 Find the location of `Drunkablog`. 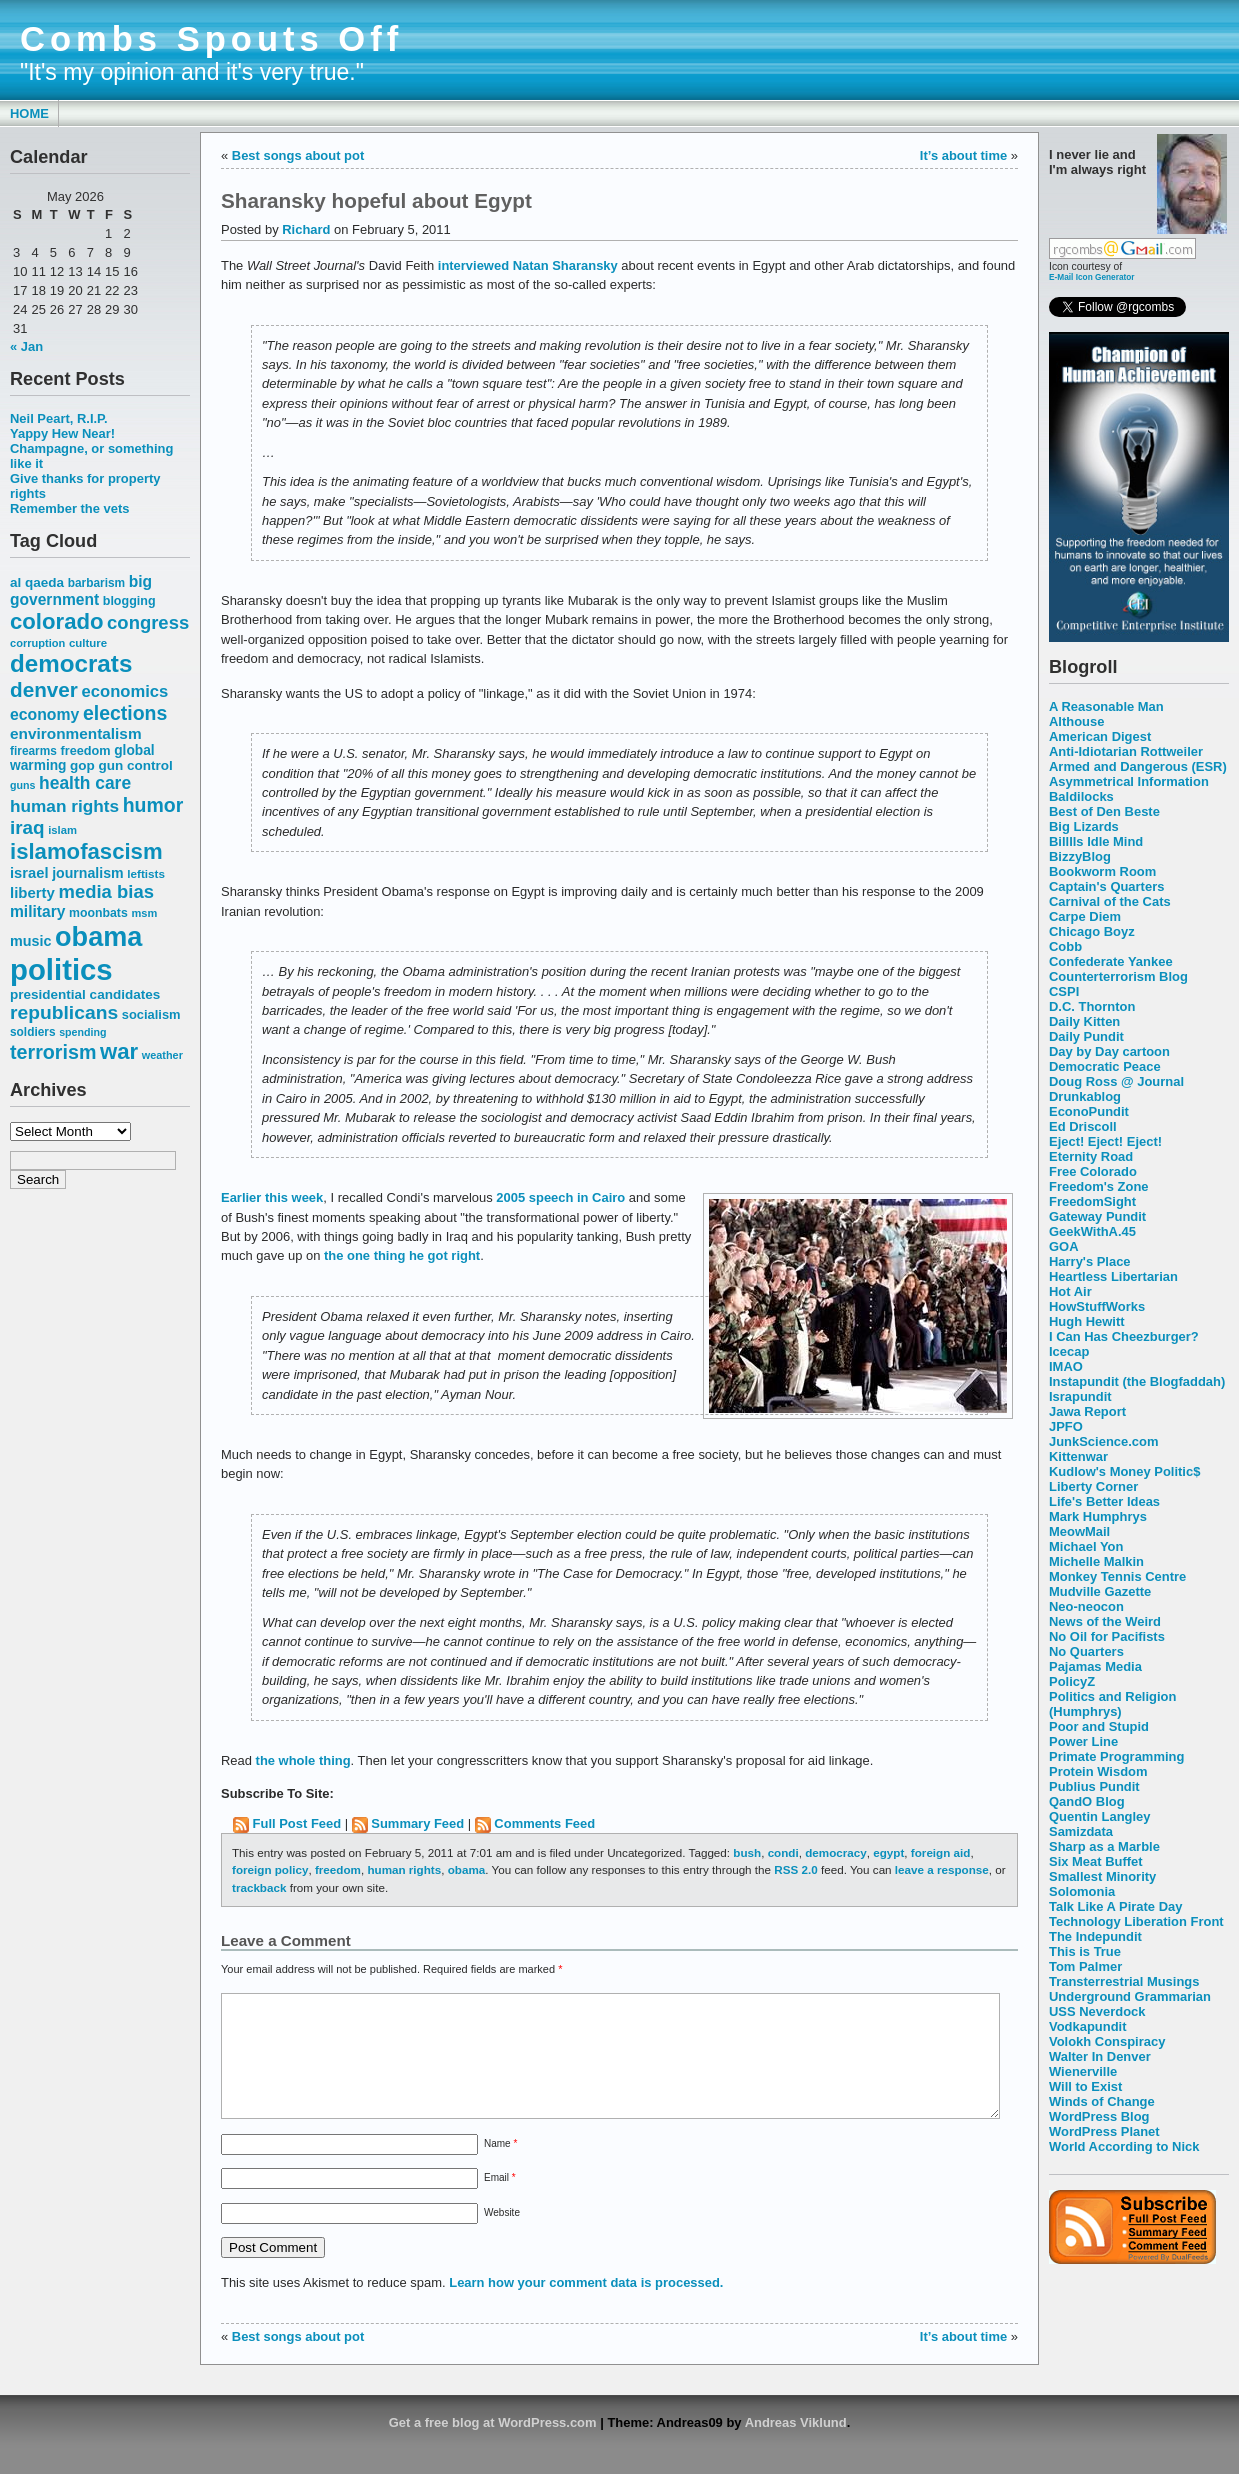

Drunkablog is located at coordinates (1085, 1096).